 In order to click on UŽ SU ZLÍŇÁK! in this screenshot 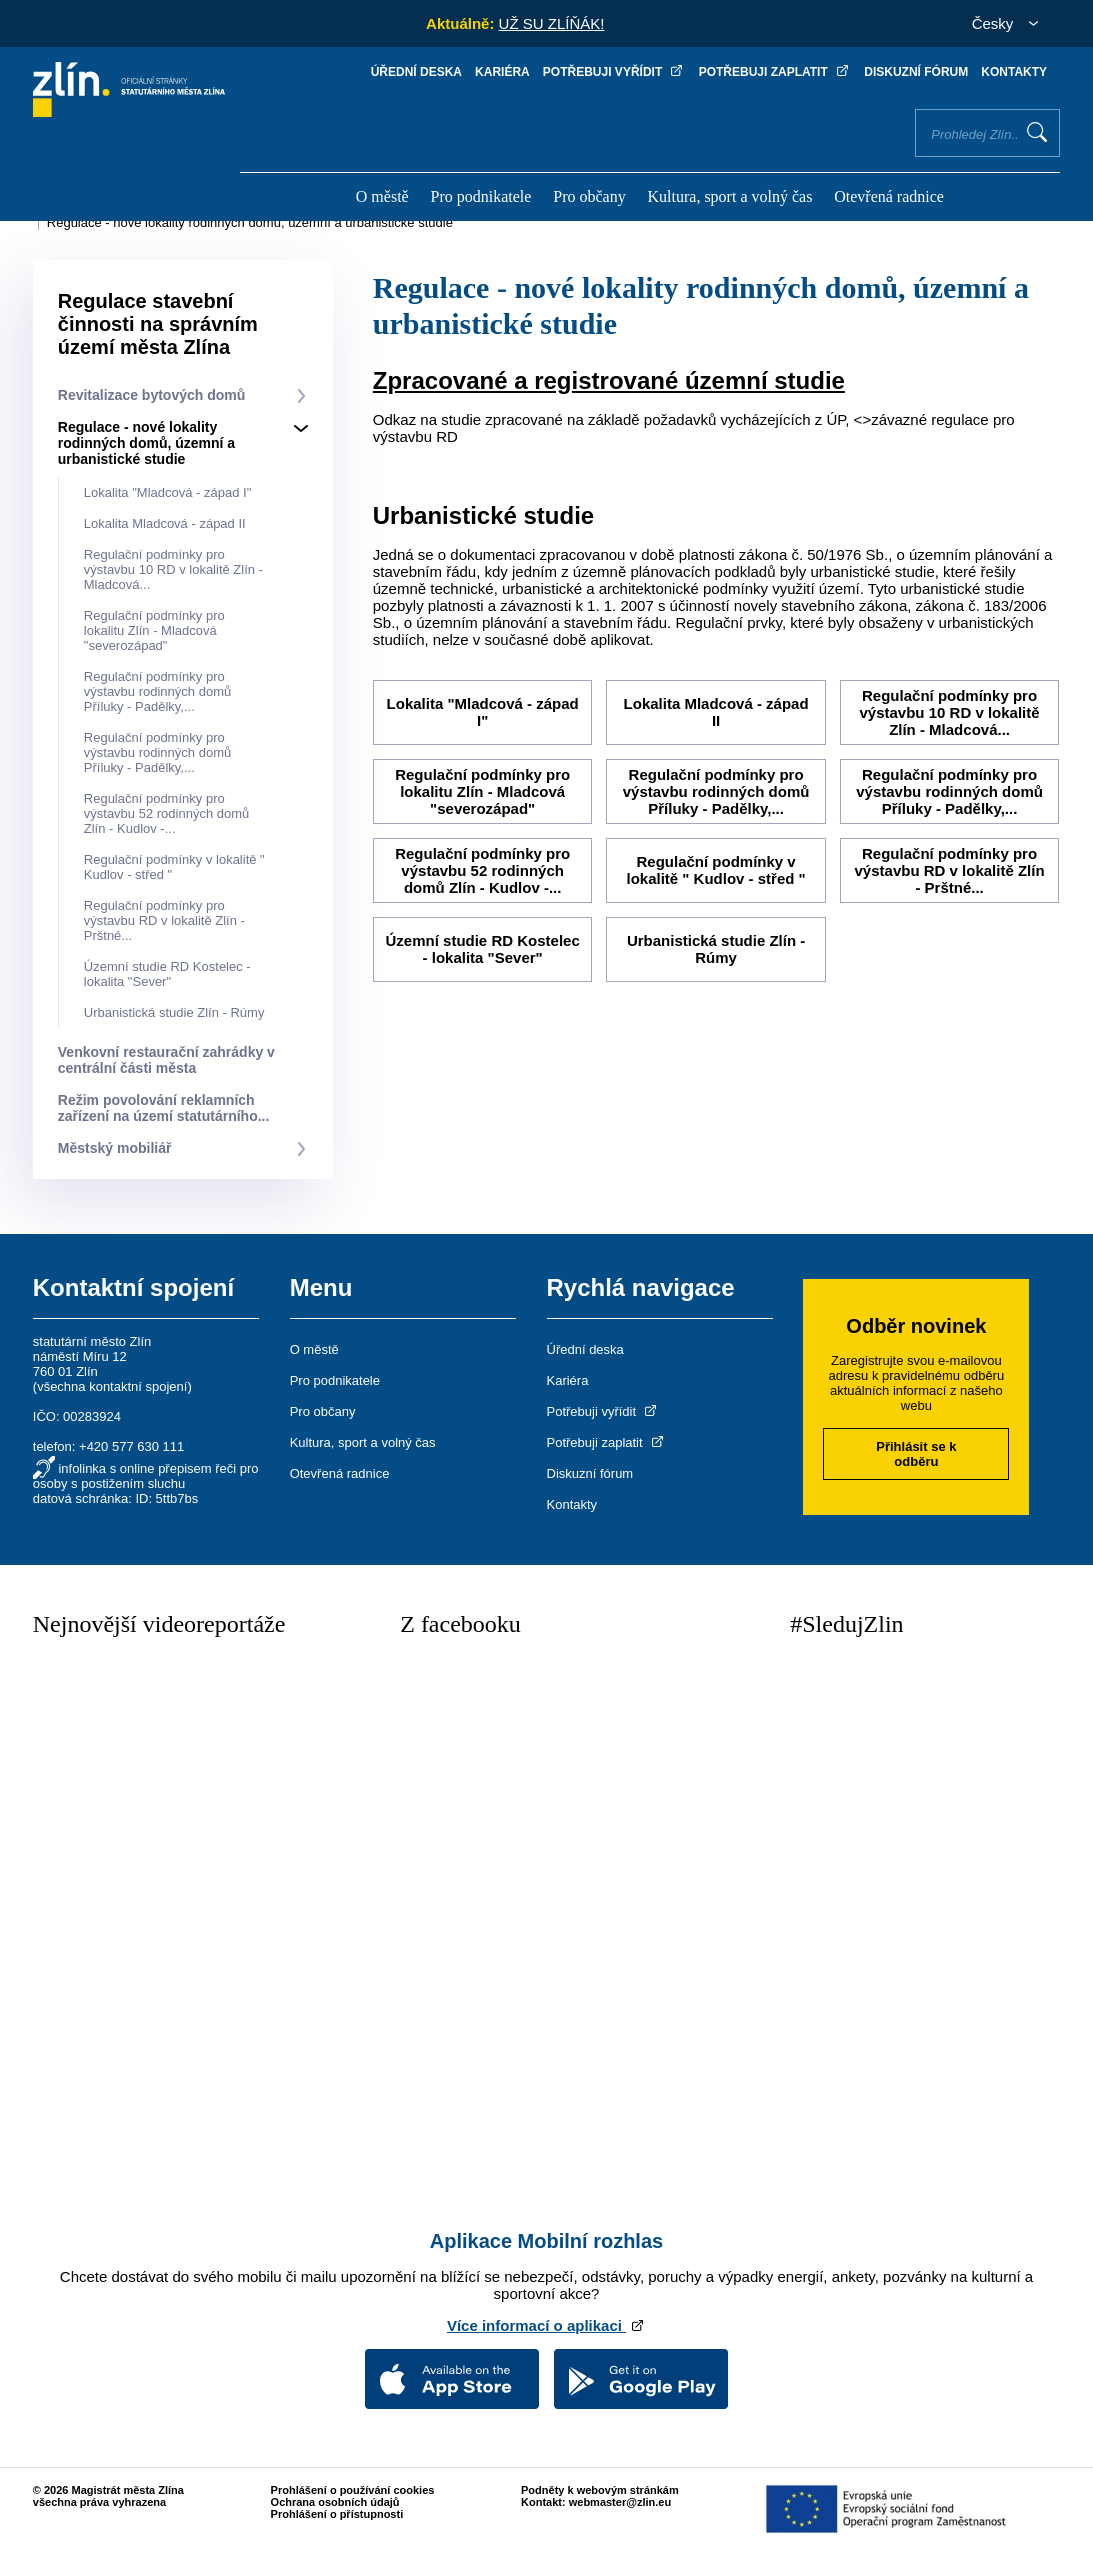, I will do `click(552, 23)`.